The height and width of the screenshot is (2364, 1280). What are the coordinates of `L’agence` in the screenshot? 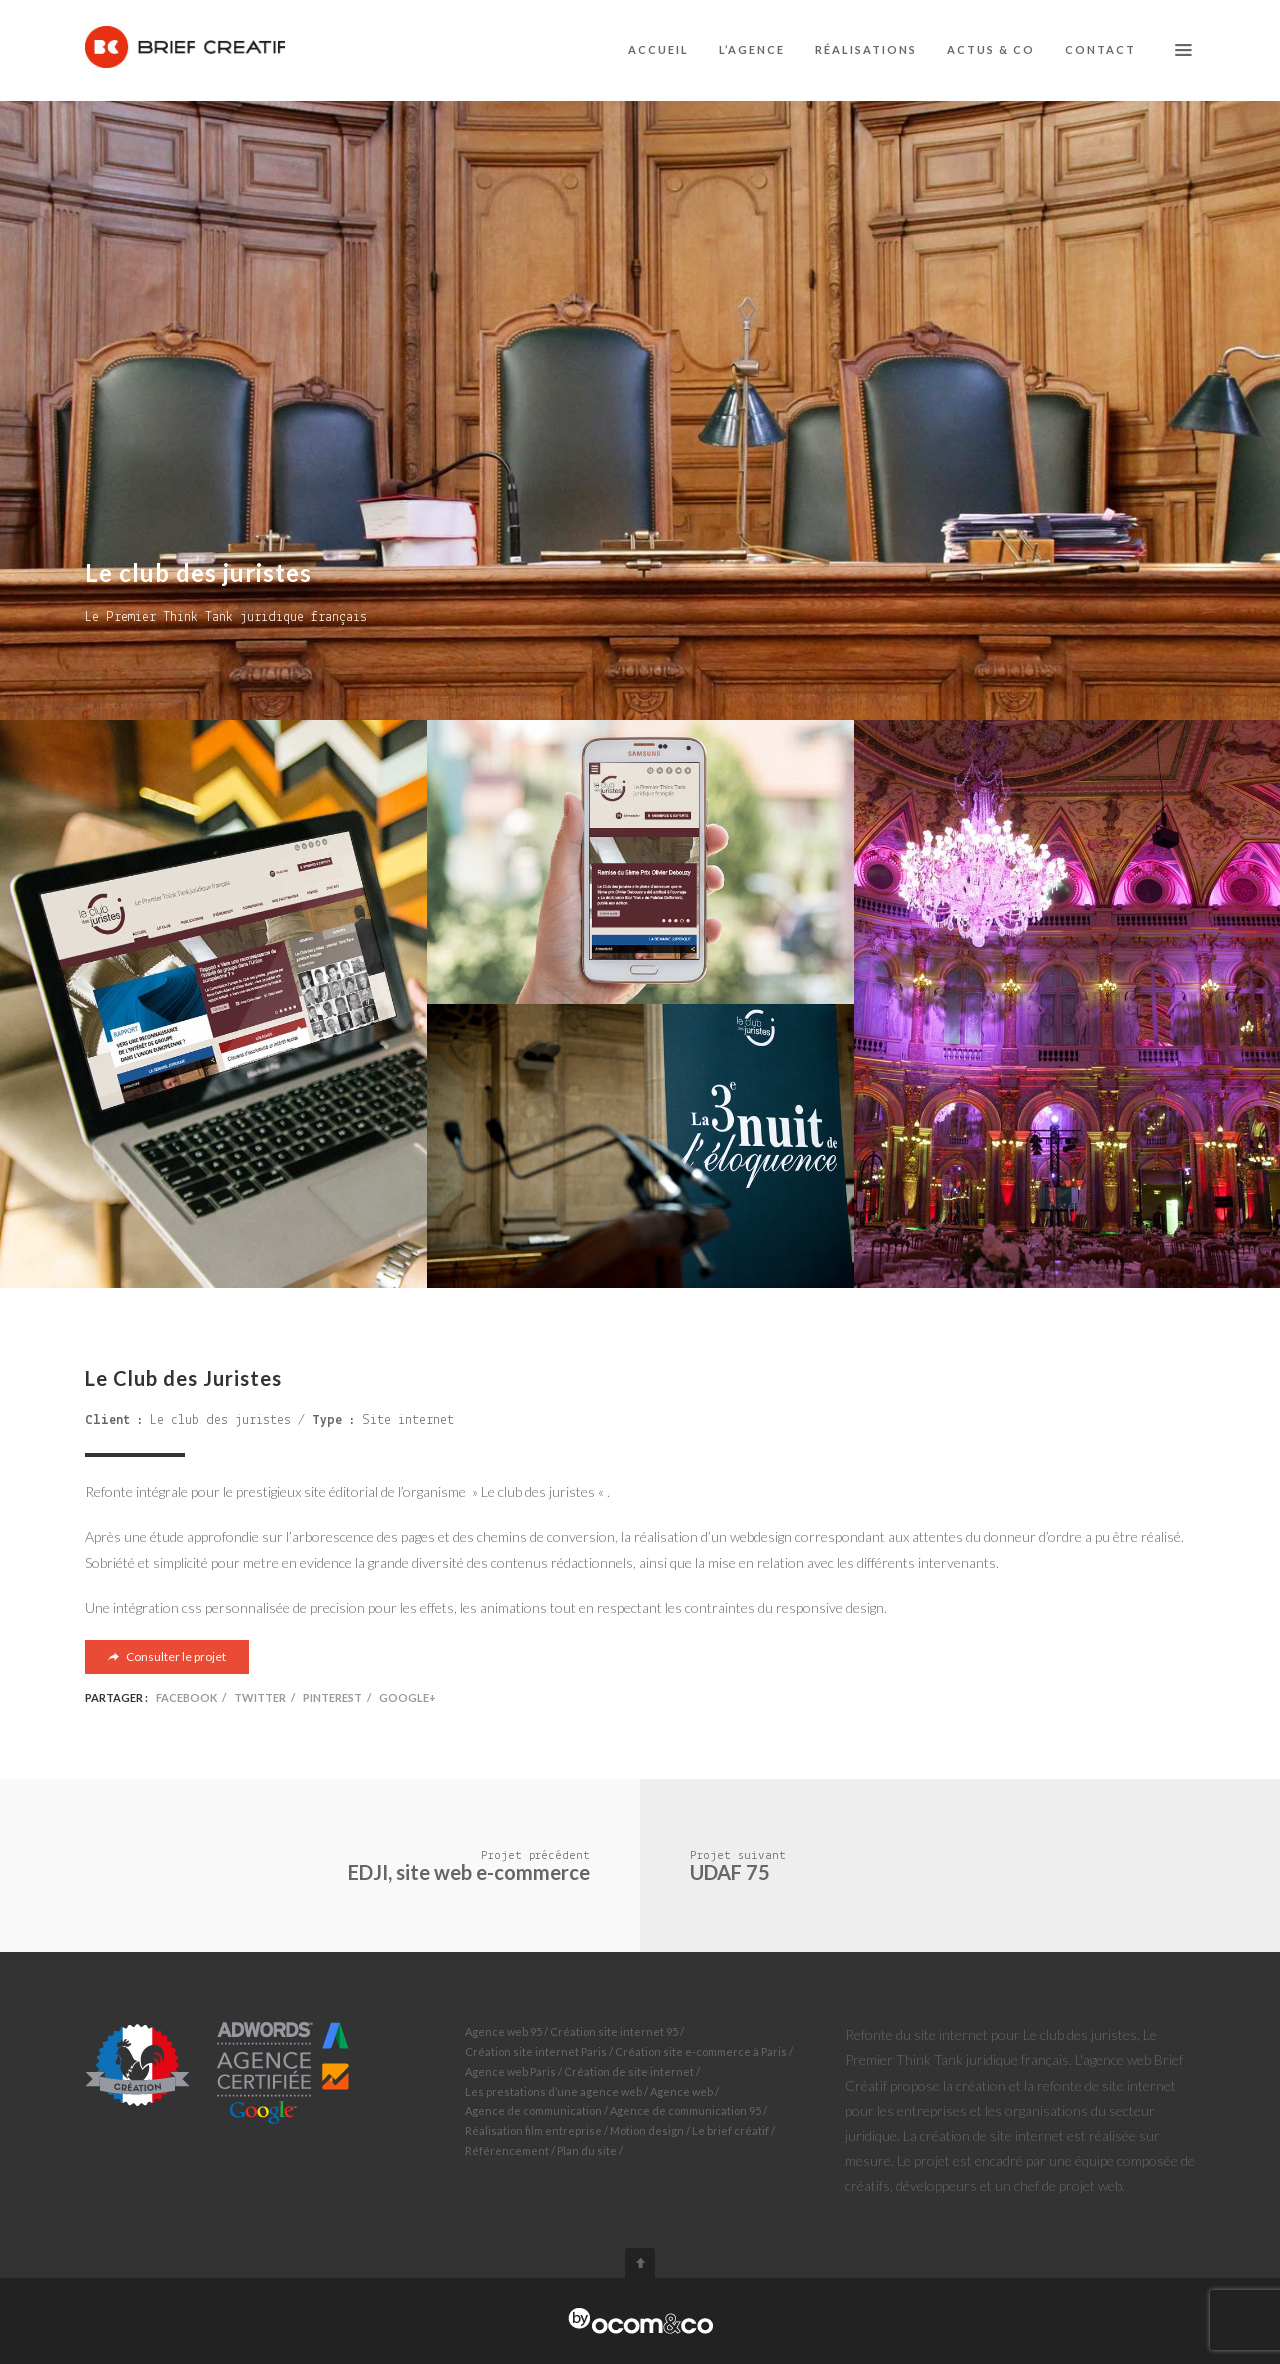 It's located at (752, 49).